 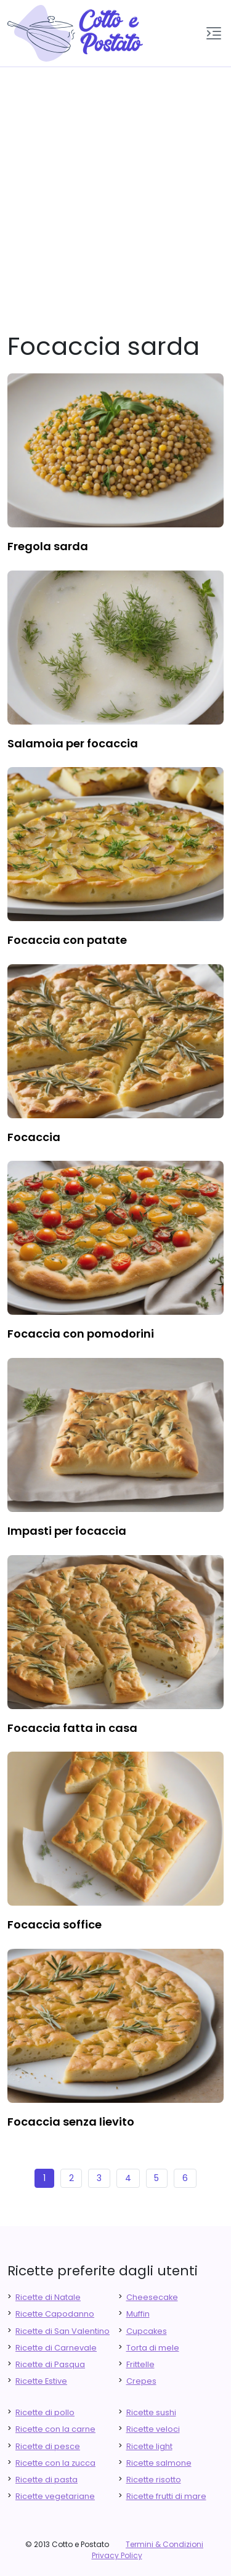 What do you see at coordinates (46, 2479) in the screenshot?
I see `Ricette di pasta` at bounding box center [46, 2479].